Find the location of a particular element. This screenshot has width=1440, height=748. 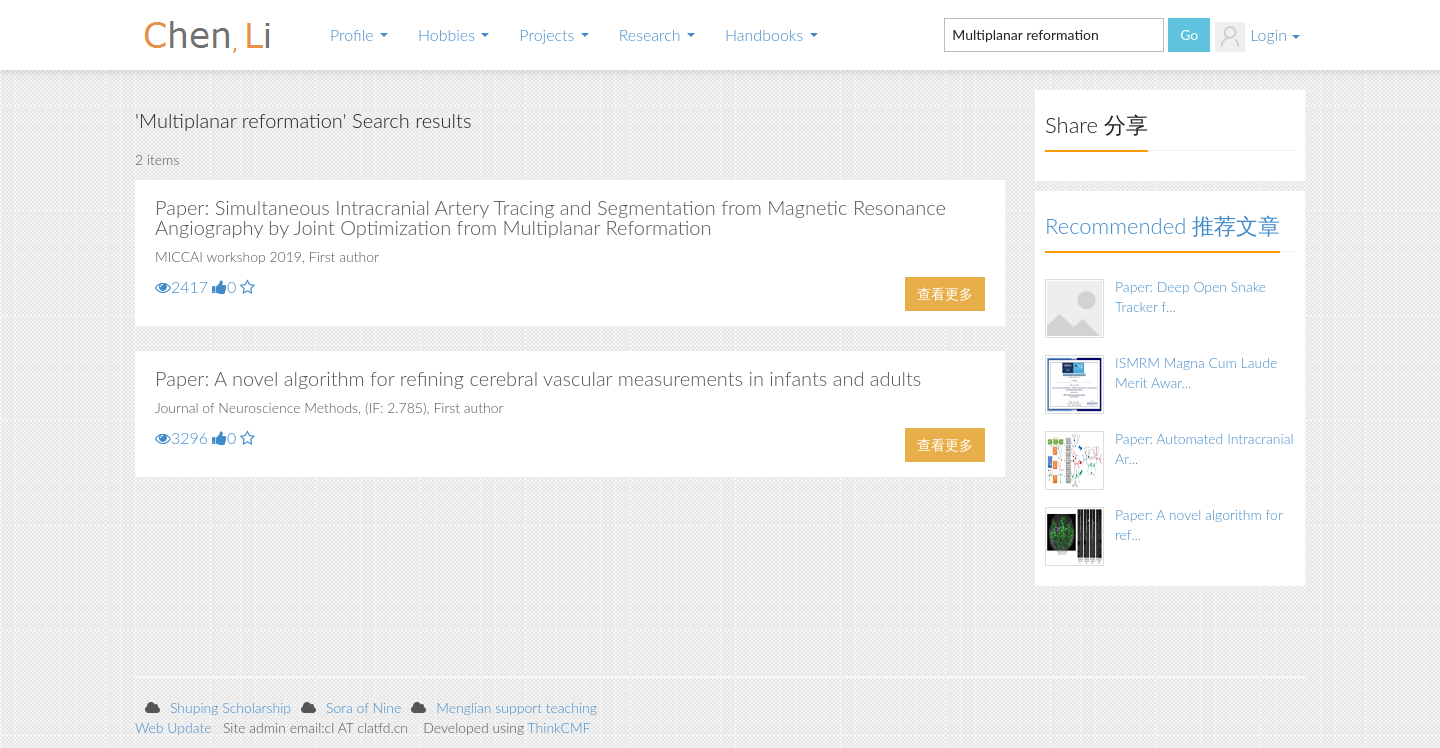

Web Update is located at coordinates (173, 727).